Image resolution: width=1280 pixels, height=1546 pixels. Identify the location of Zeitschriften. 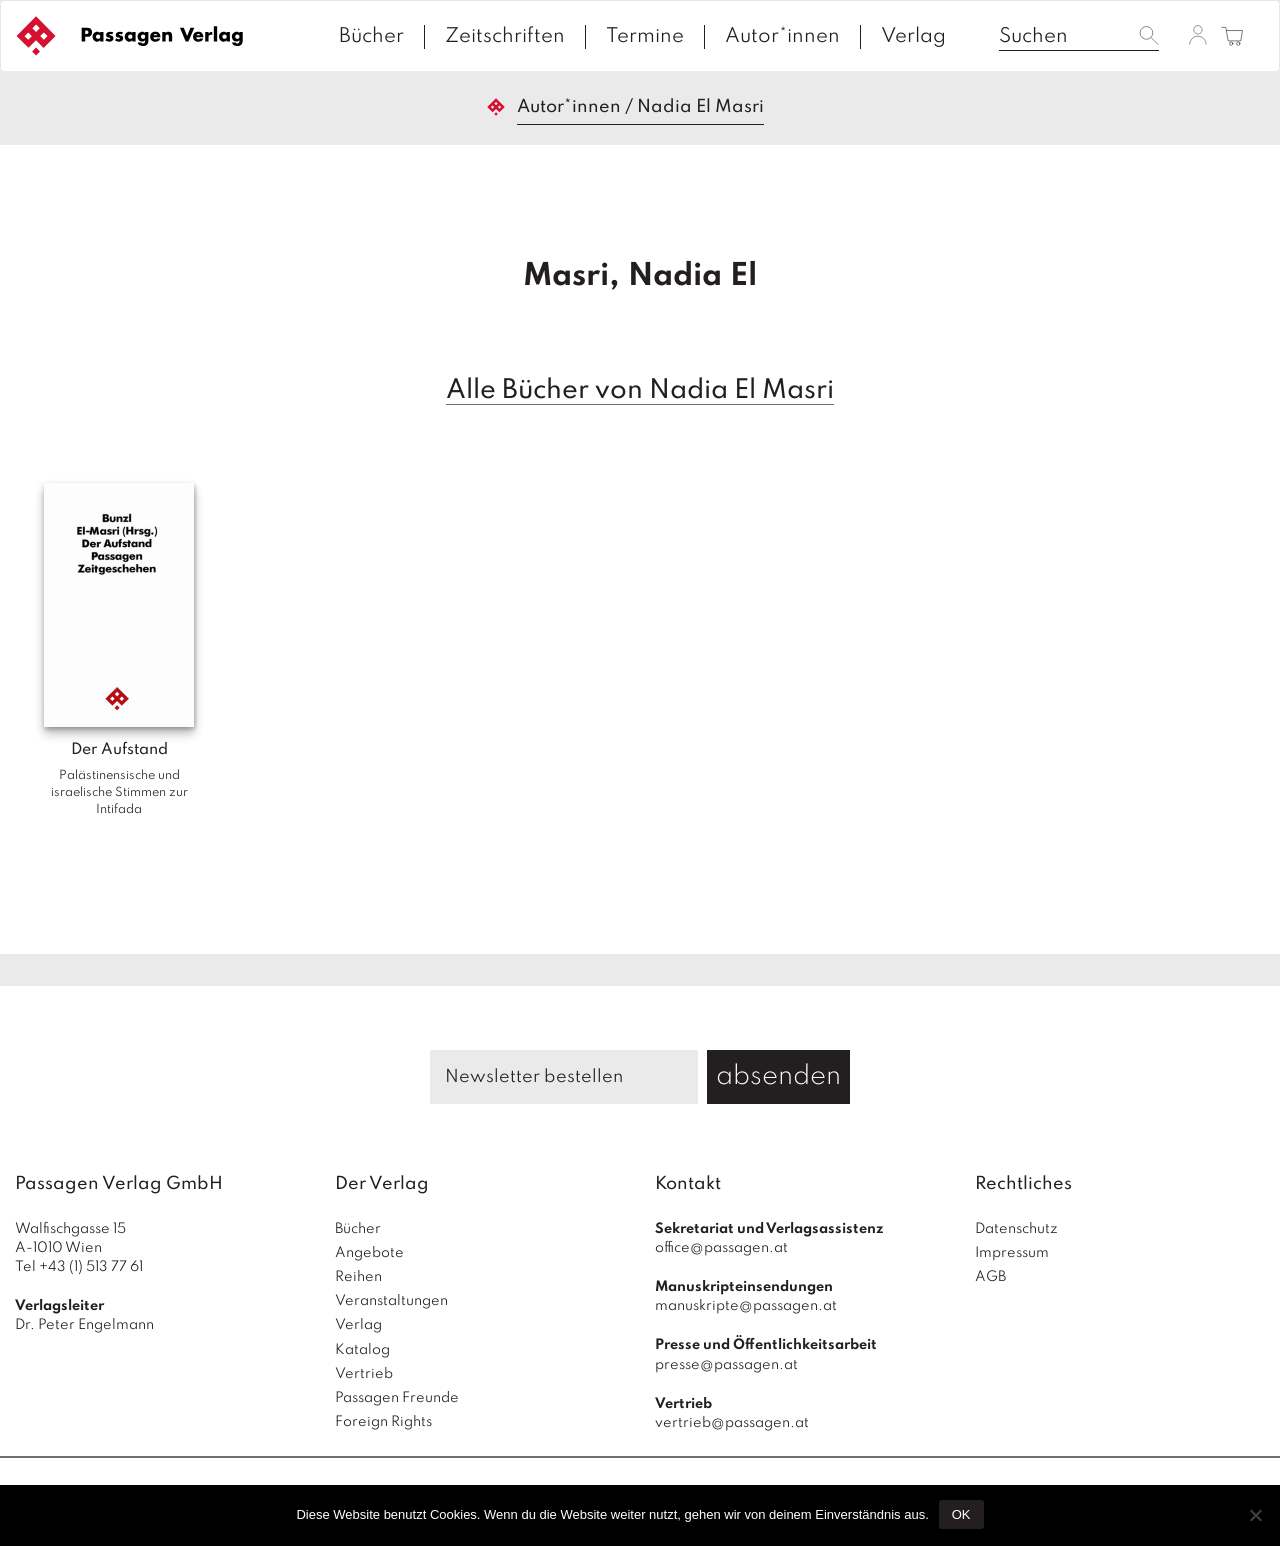
(505, 37).